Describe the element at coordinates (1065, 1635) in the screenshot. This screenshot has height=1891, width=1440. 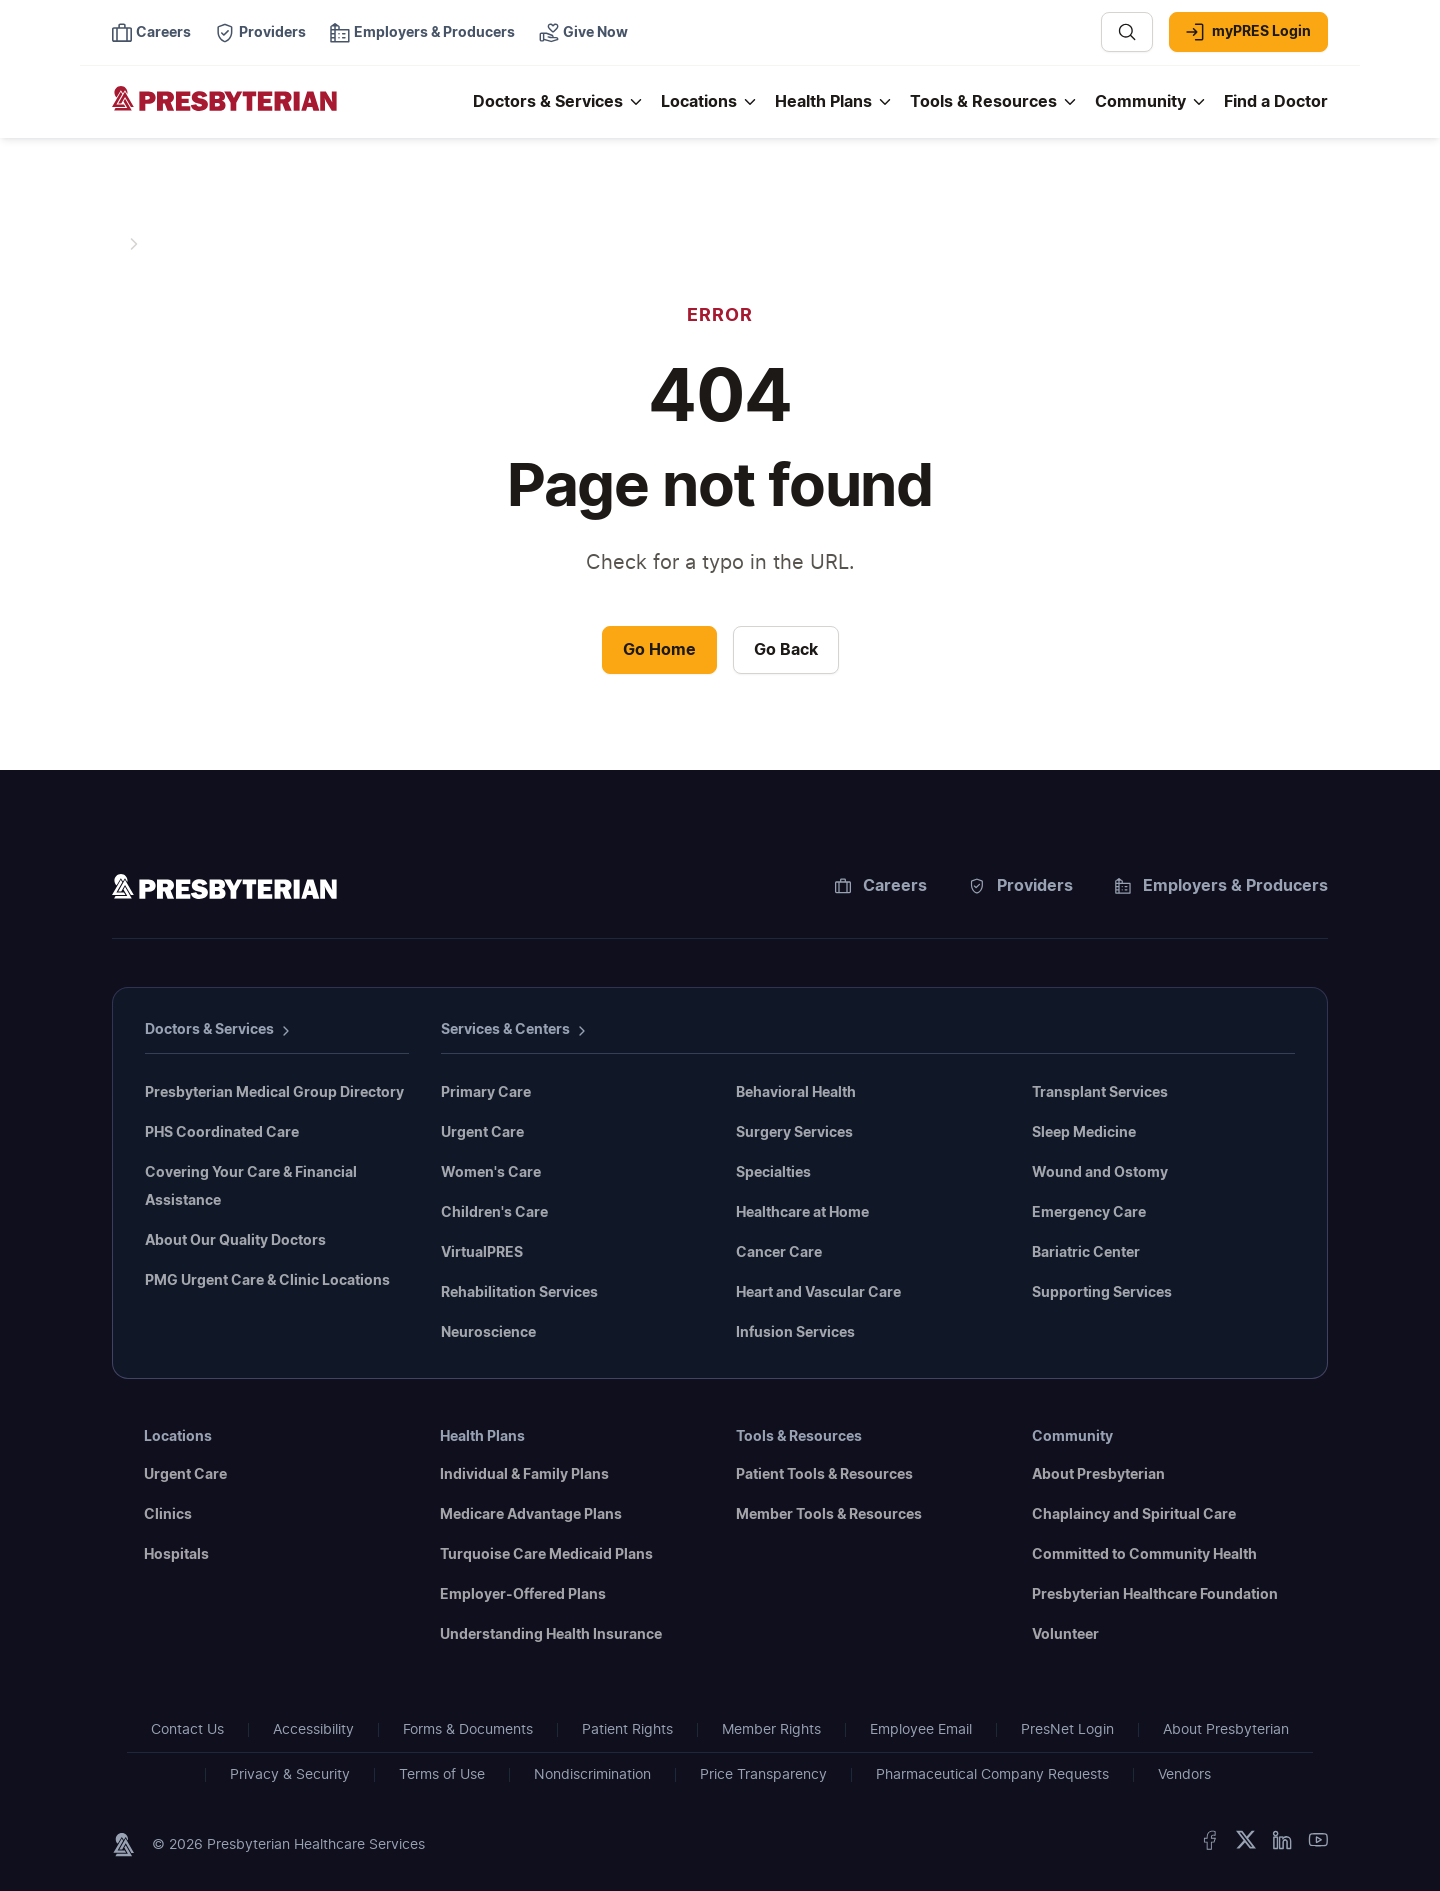
I see `Volunteer` at that location.